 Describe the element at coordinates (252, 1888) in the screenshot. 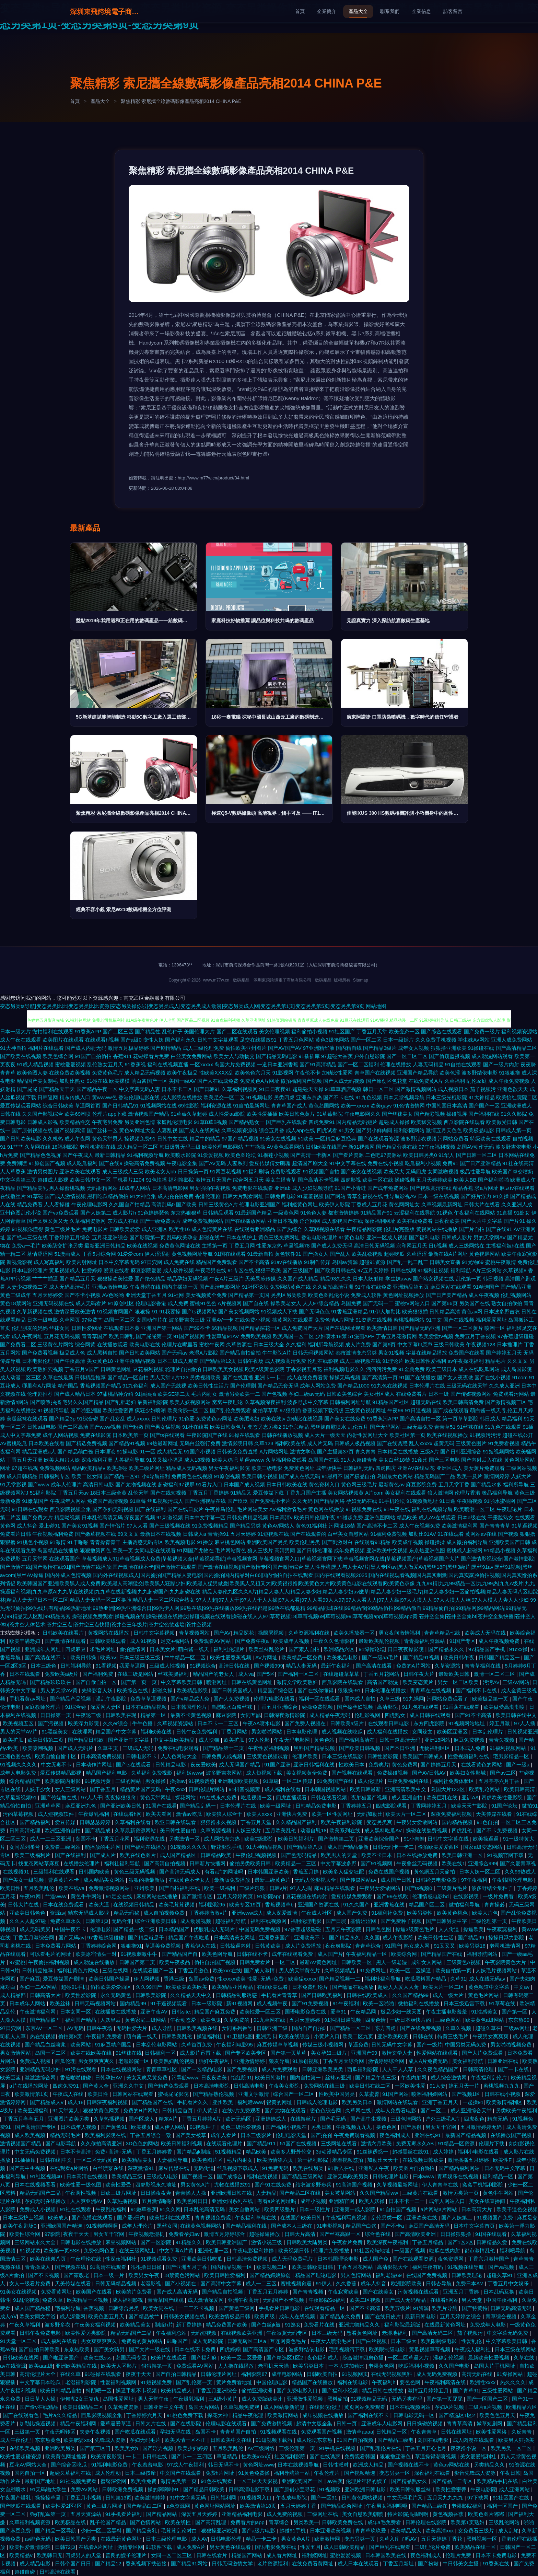

I see `三级片狠狠` at that location.